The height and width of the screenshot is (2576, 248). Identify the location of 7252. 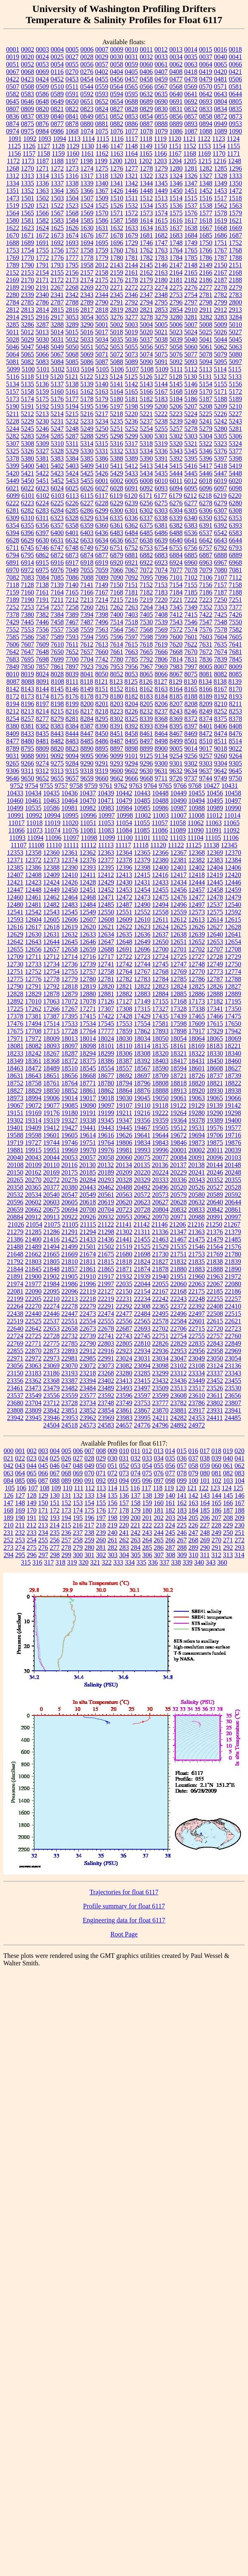
(12, 607).